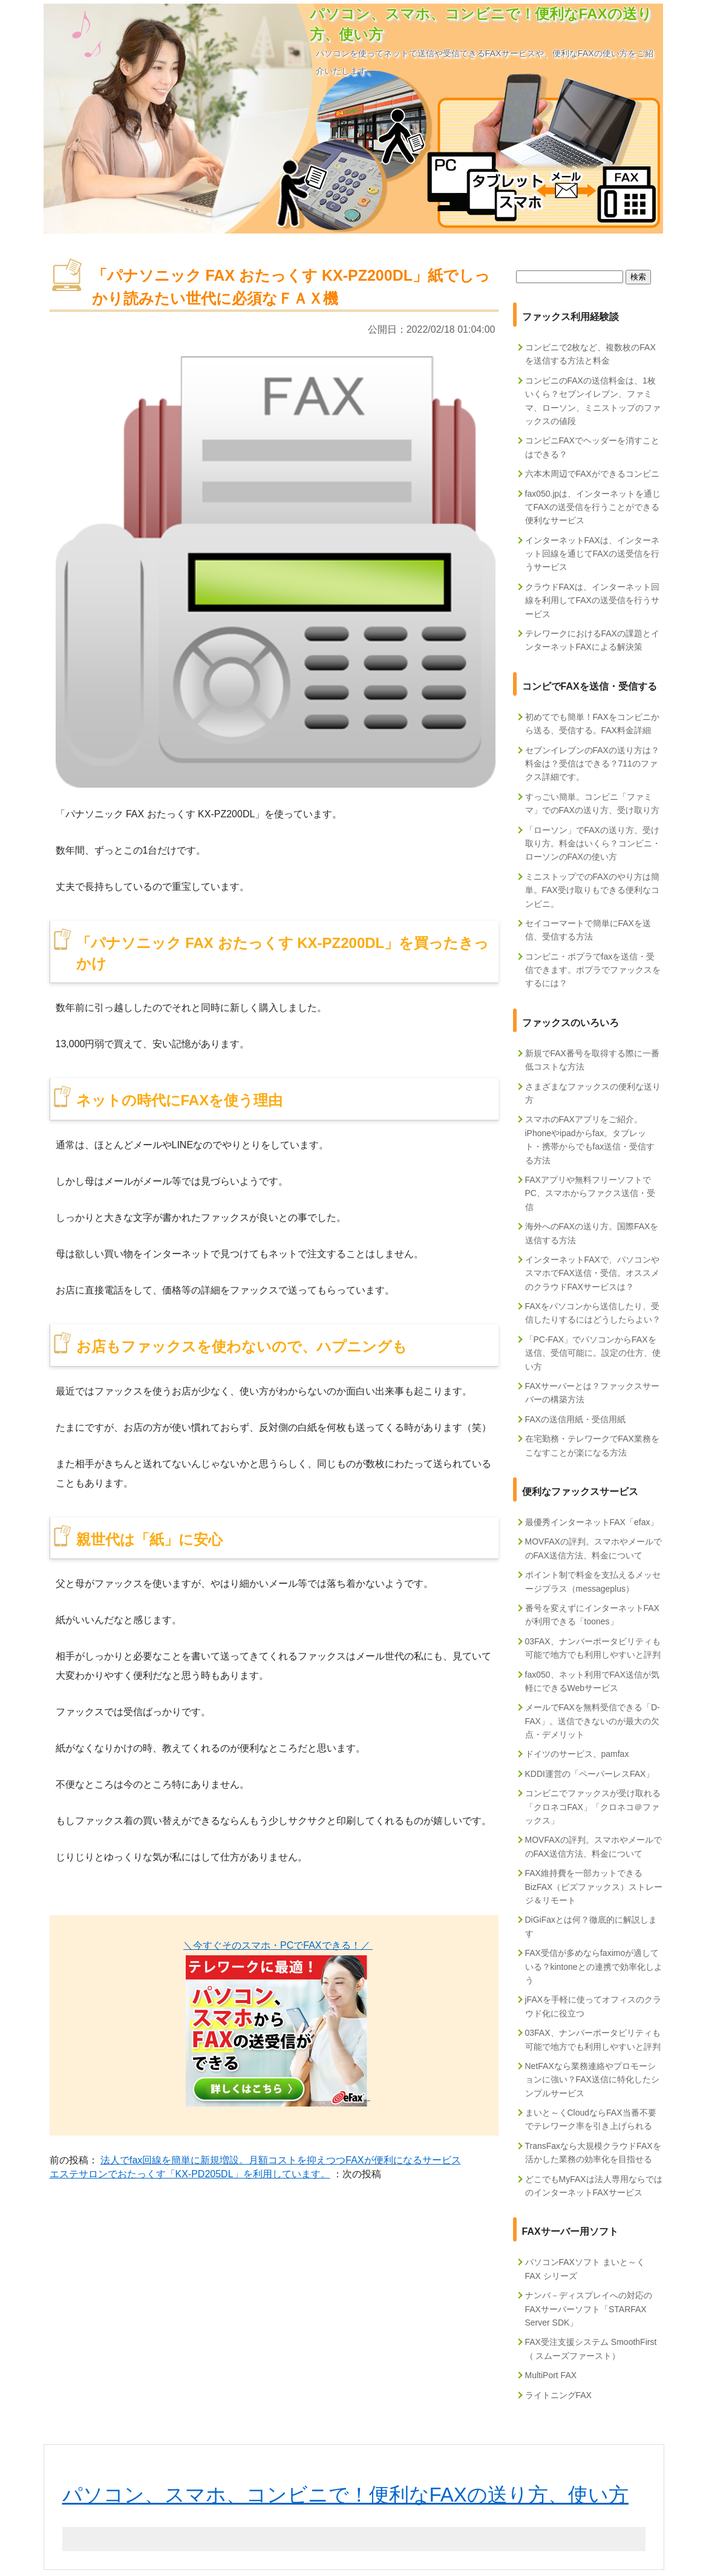  Describe the element at coordinates (592, 1522) in the screenshot. I see `最優秀インターネットFAX「efax」` at that location.